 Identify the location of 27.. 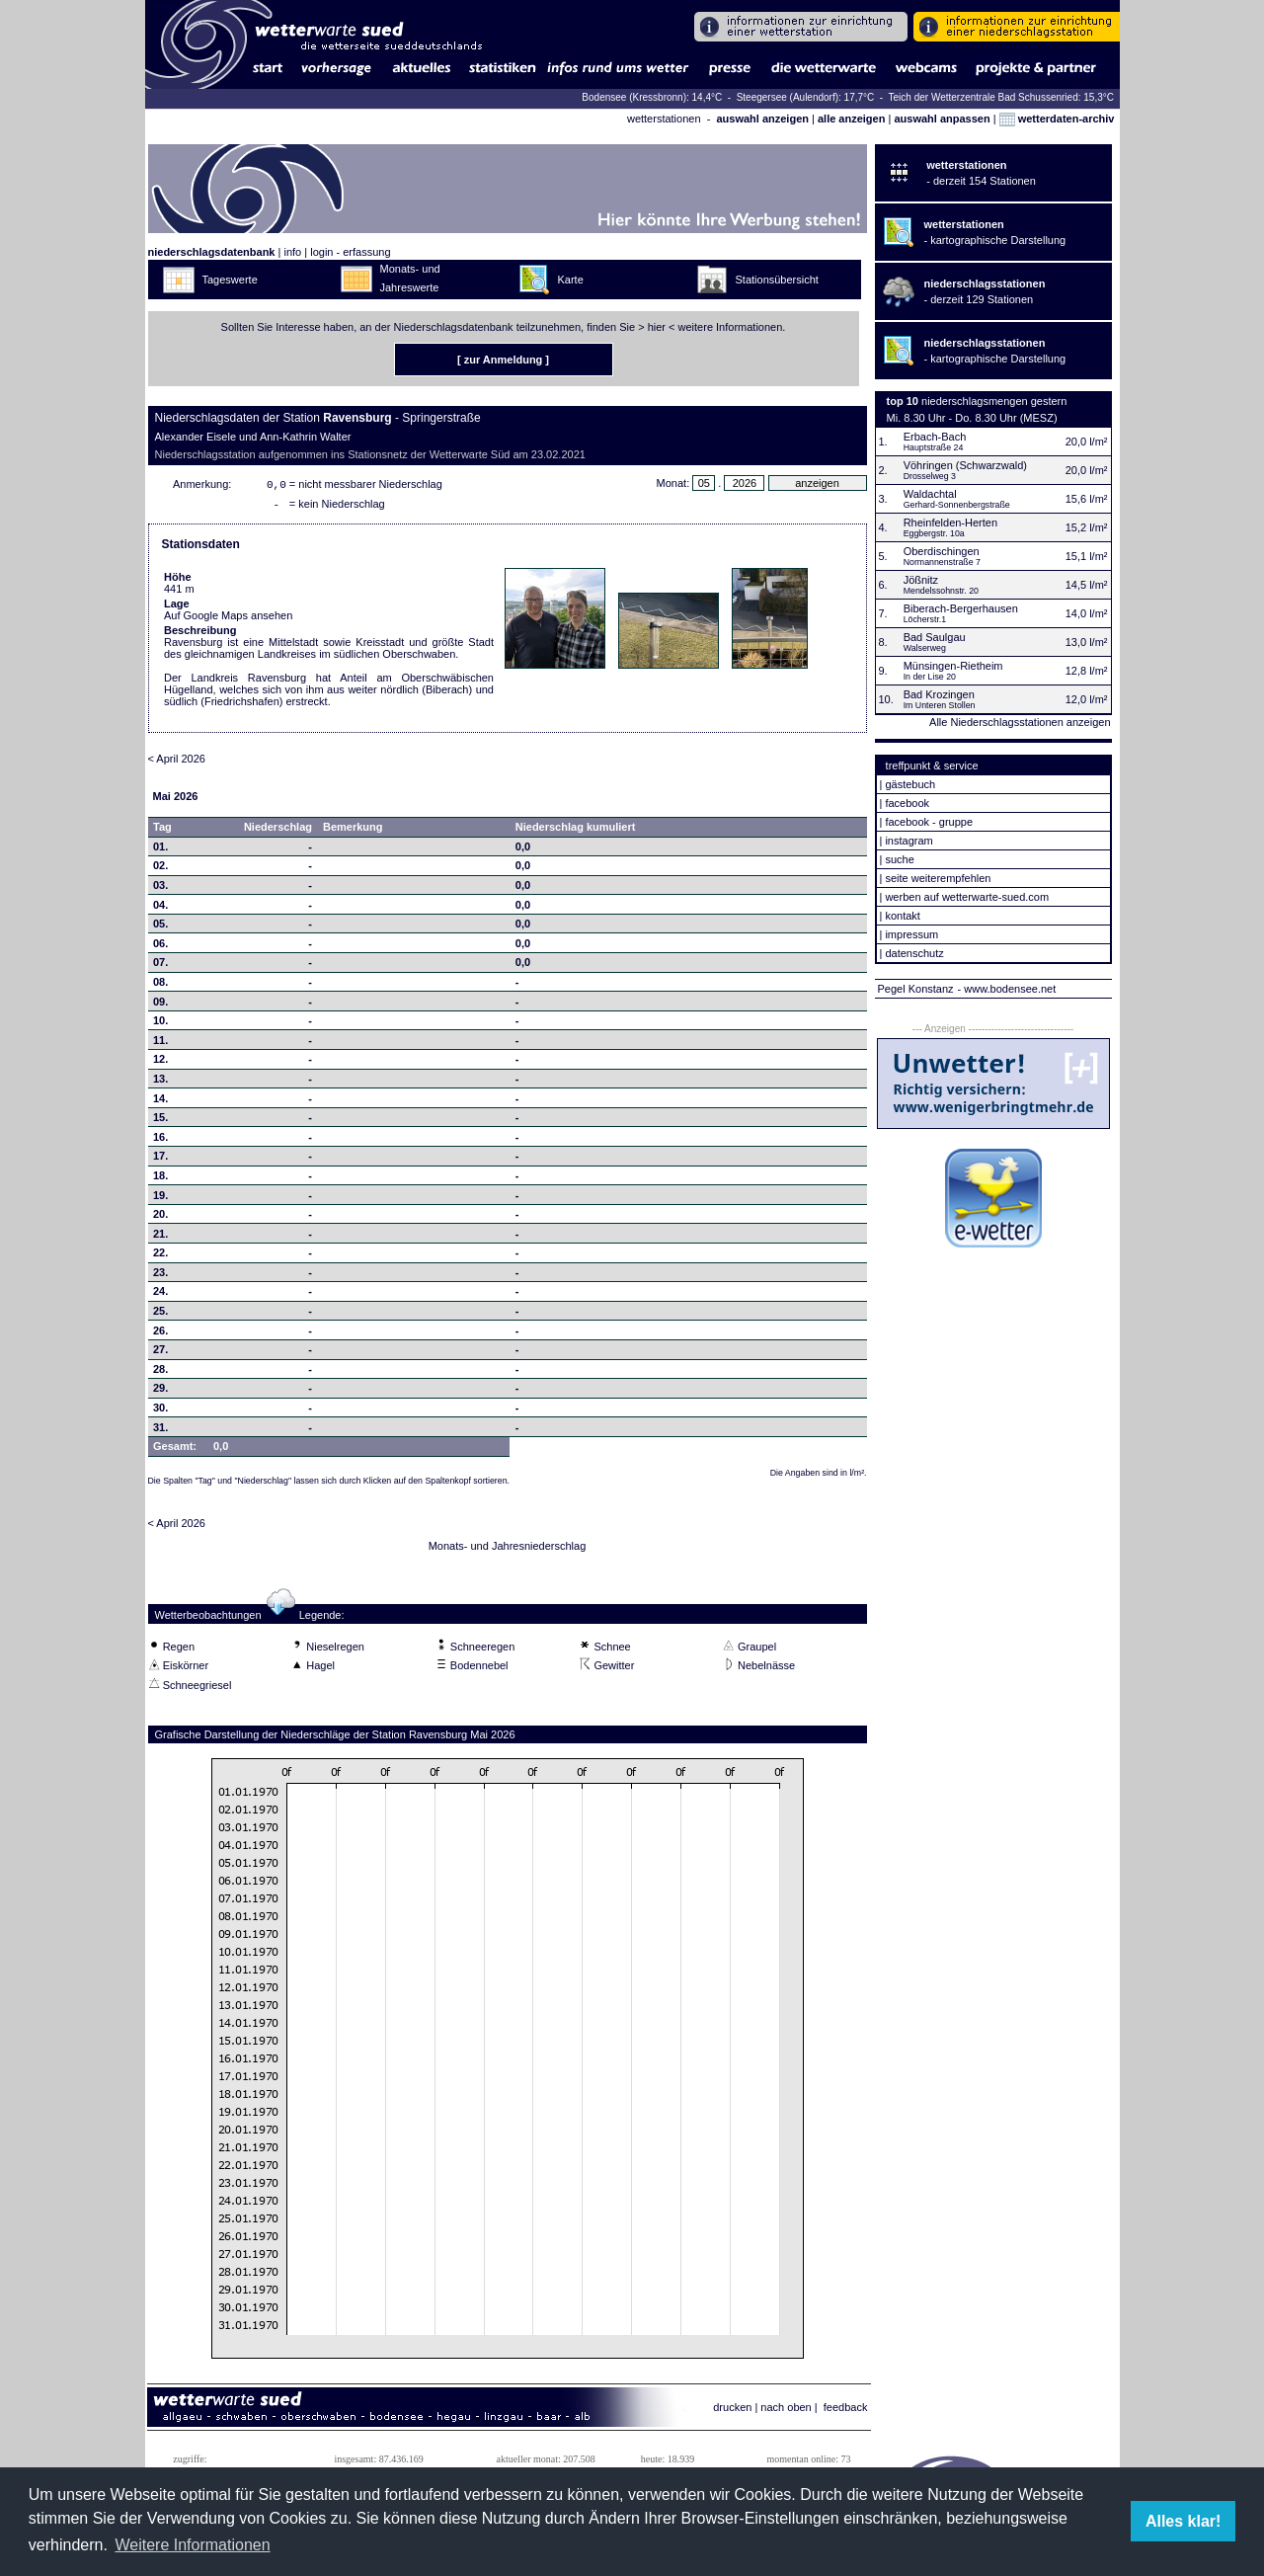
(160, 1353).